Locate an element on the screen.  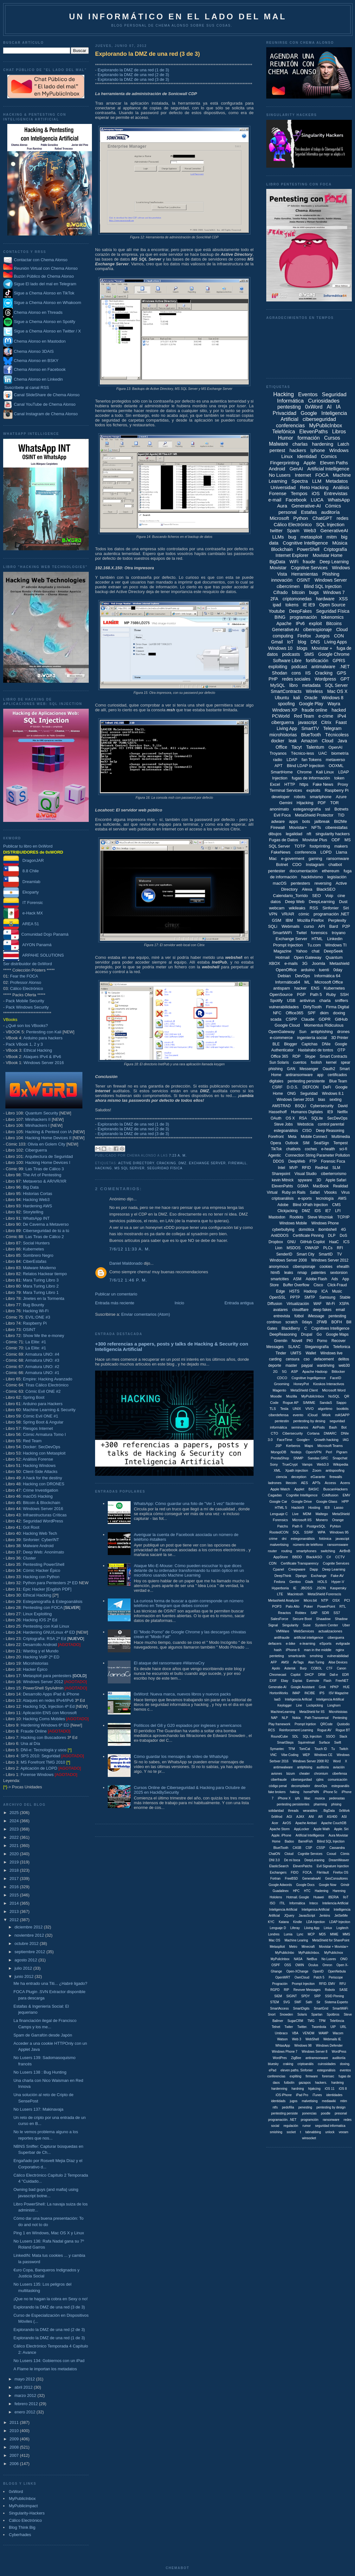
iOS 8 is located at coordinates (343, 2088).